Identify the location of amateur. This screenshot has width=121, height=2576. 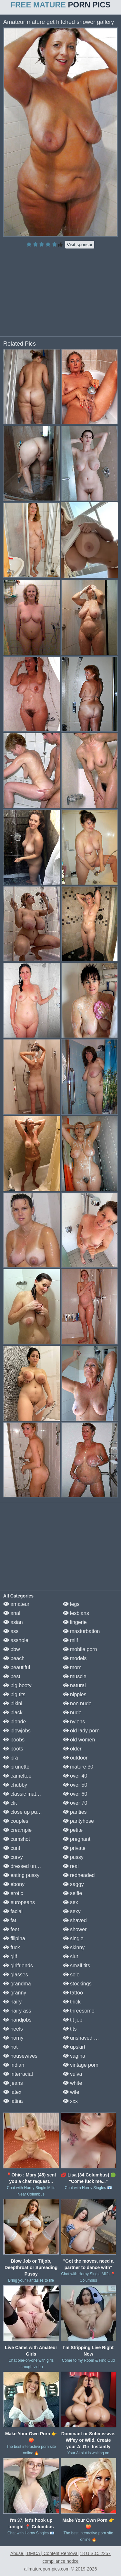
(16, 1604).